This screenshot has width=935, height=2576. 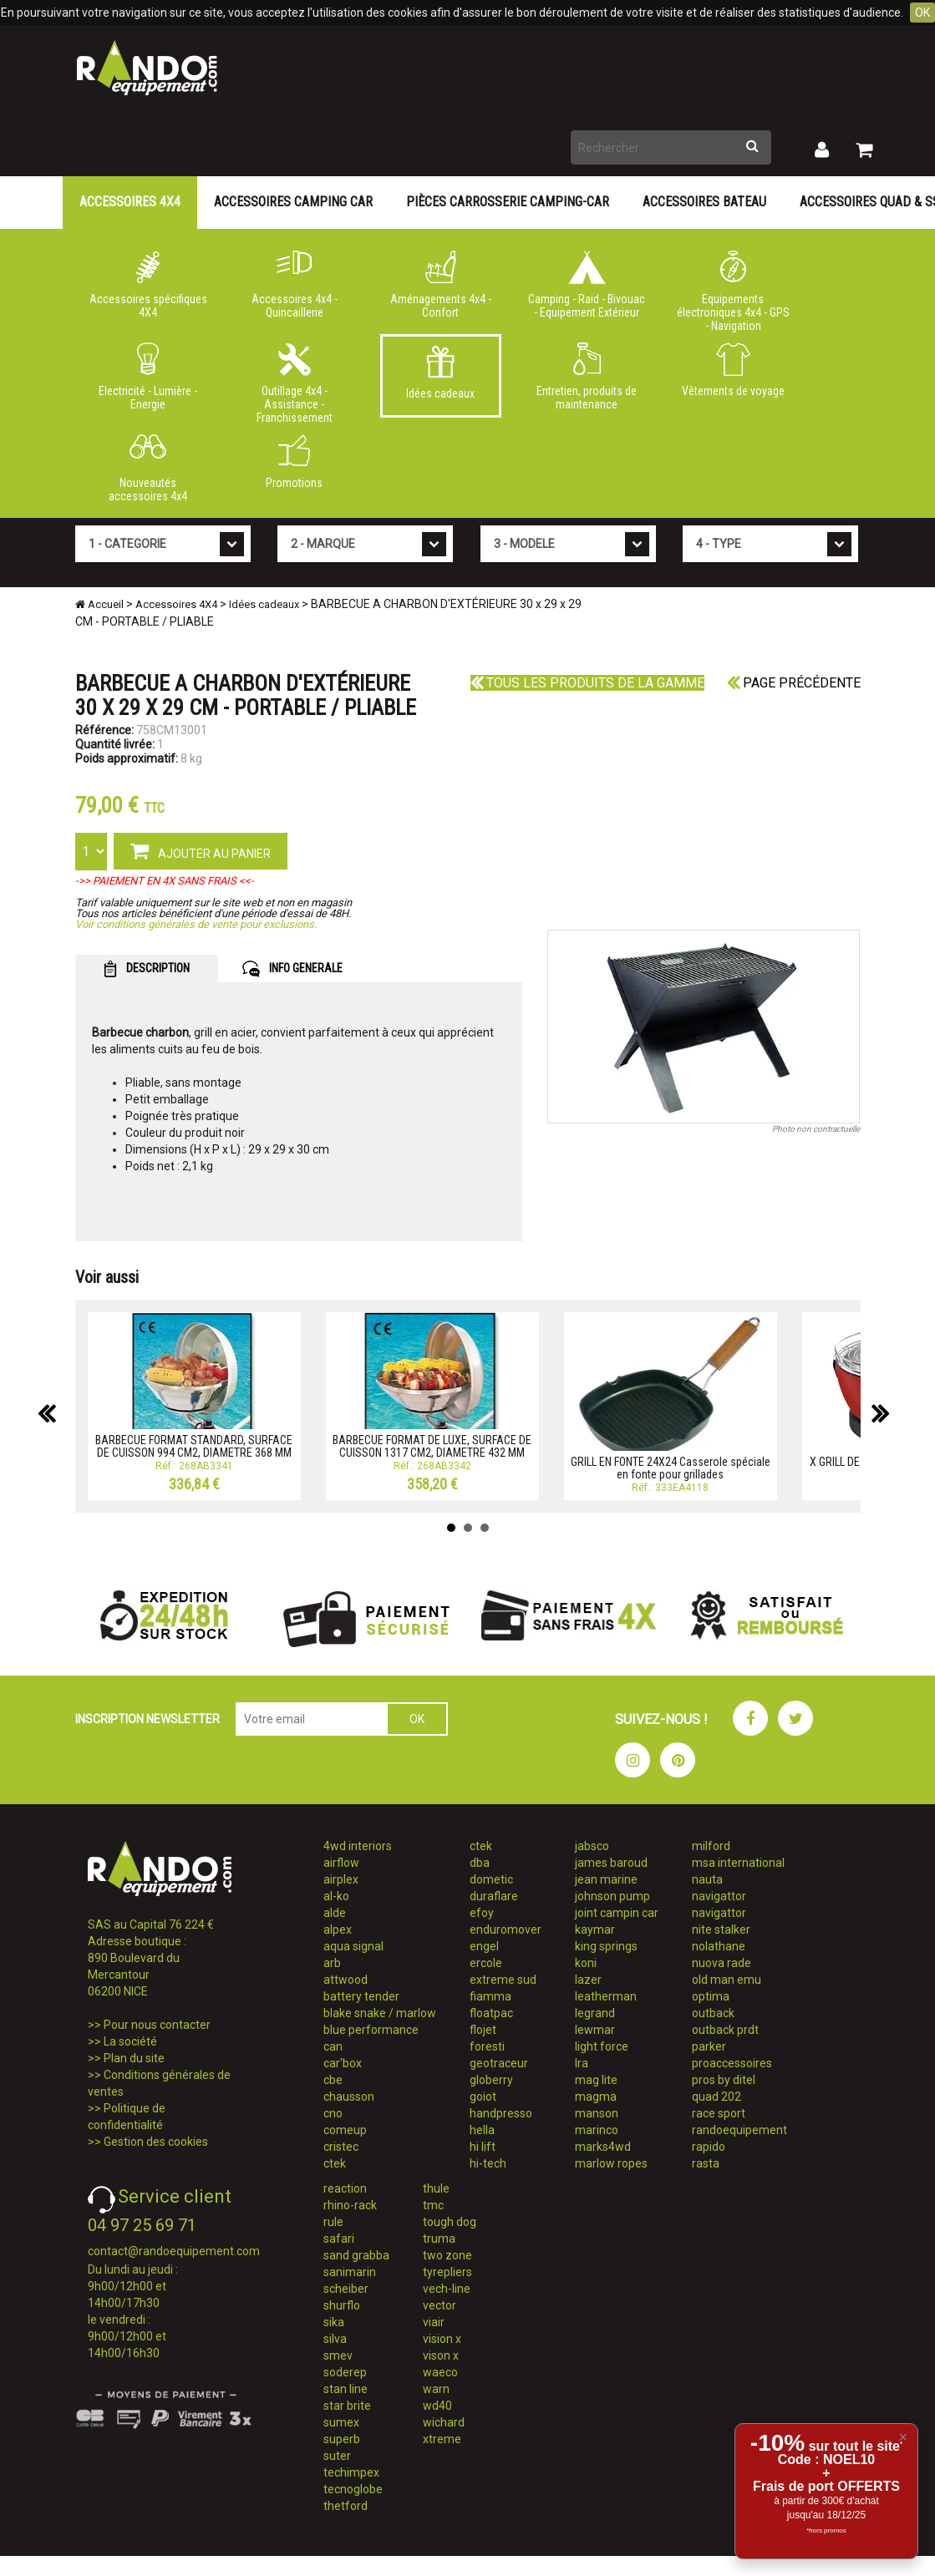 What do you see at coordinates (606, 1996) in the screenshot?
I see `leatherman` at bounding box center [606, 1996].